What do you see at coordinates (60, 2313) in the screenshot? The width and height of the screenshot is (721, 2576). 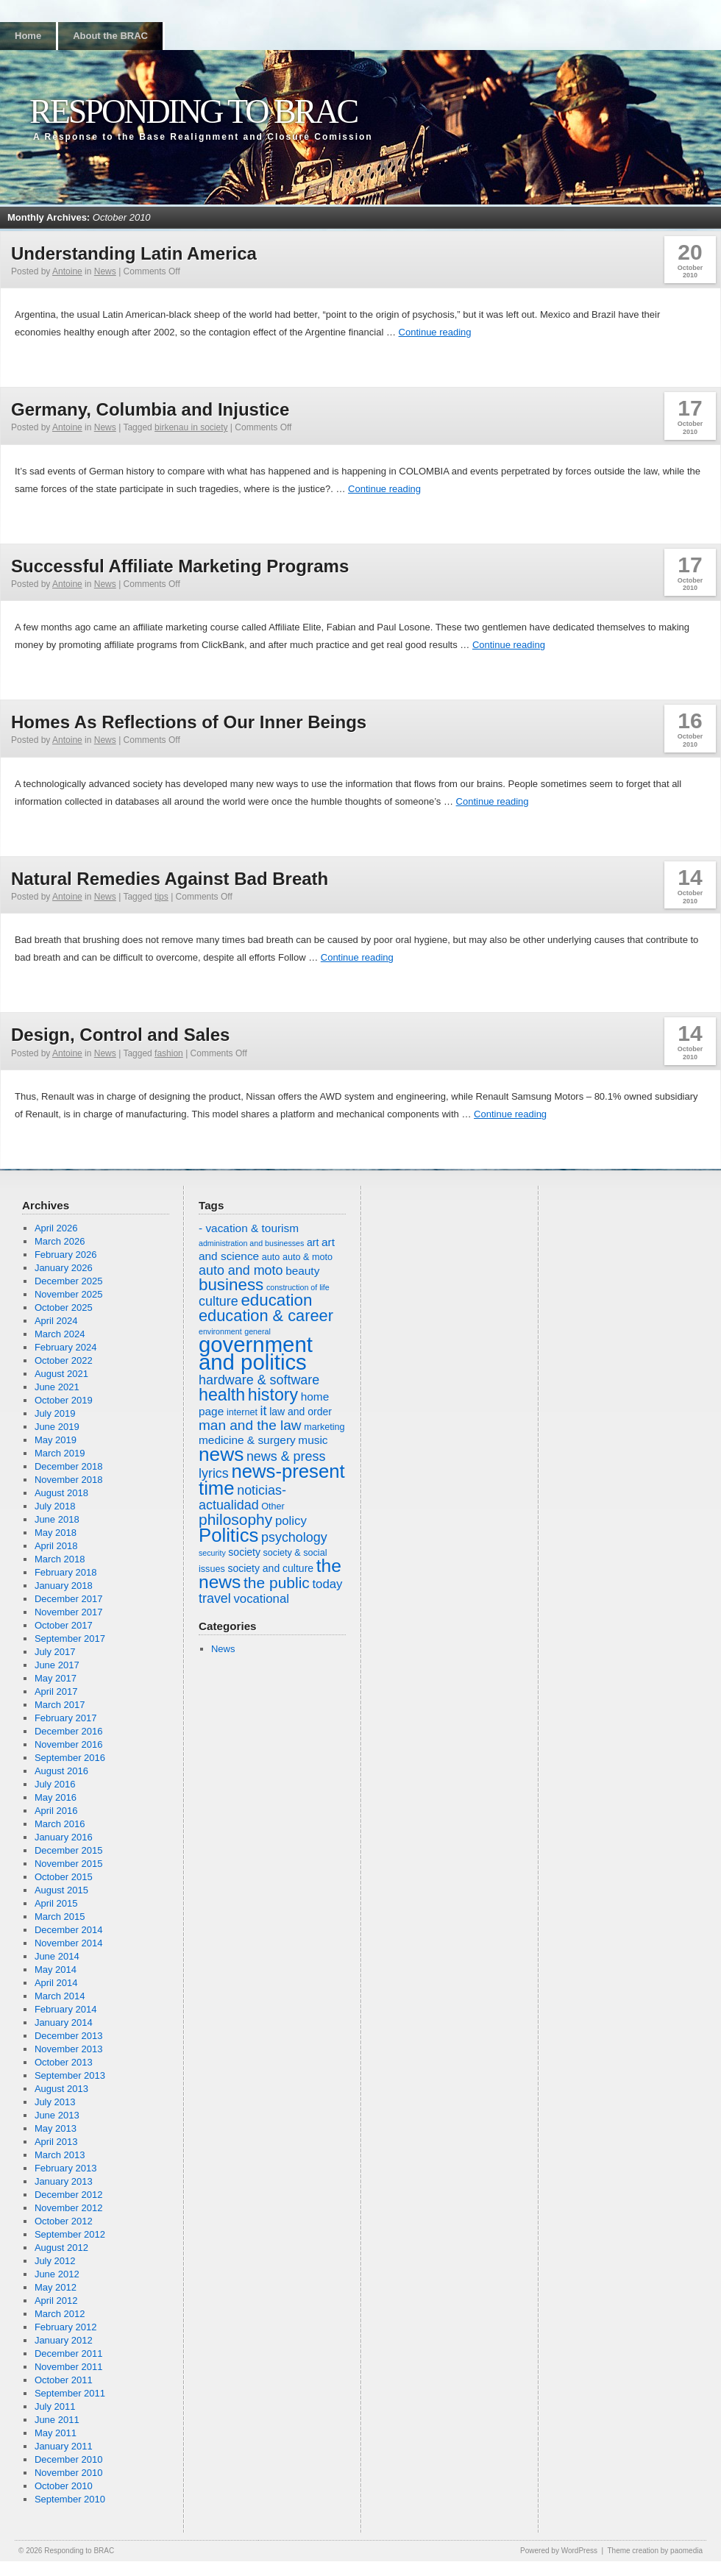 I see `March 2012` at bounding box center [60, 2313].